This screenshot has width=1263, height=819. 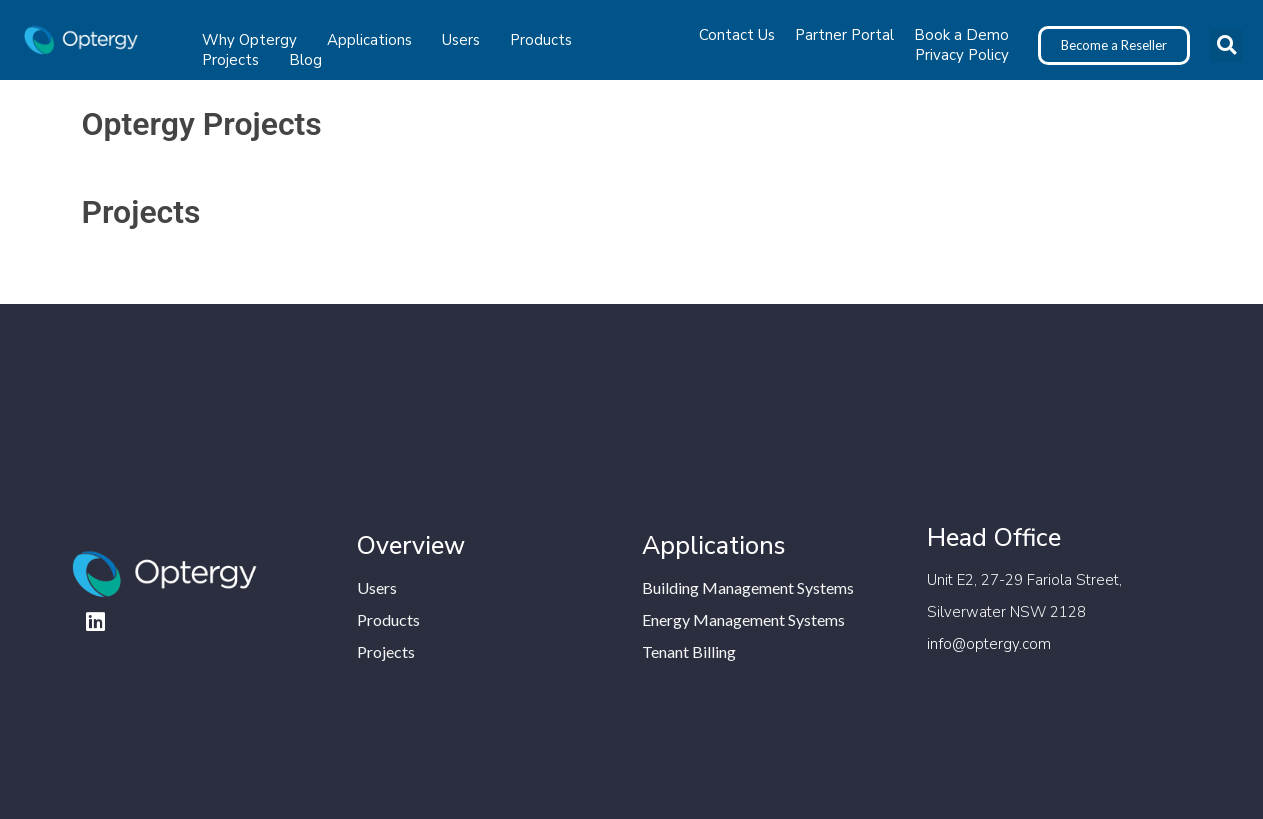 I want to click on [button], so click(x=1226, y=45).